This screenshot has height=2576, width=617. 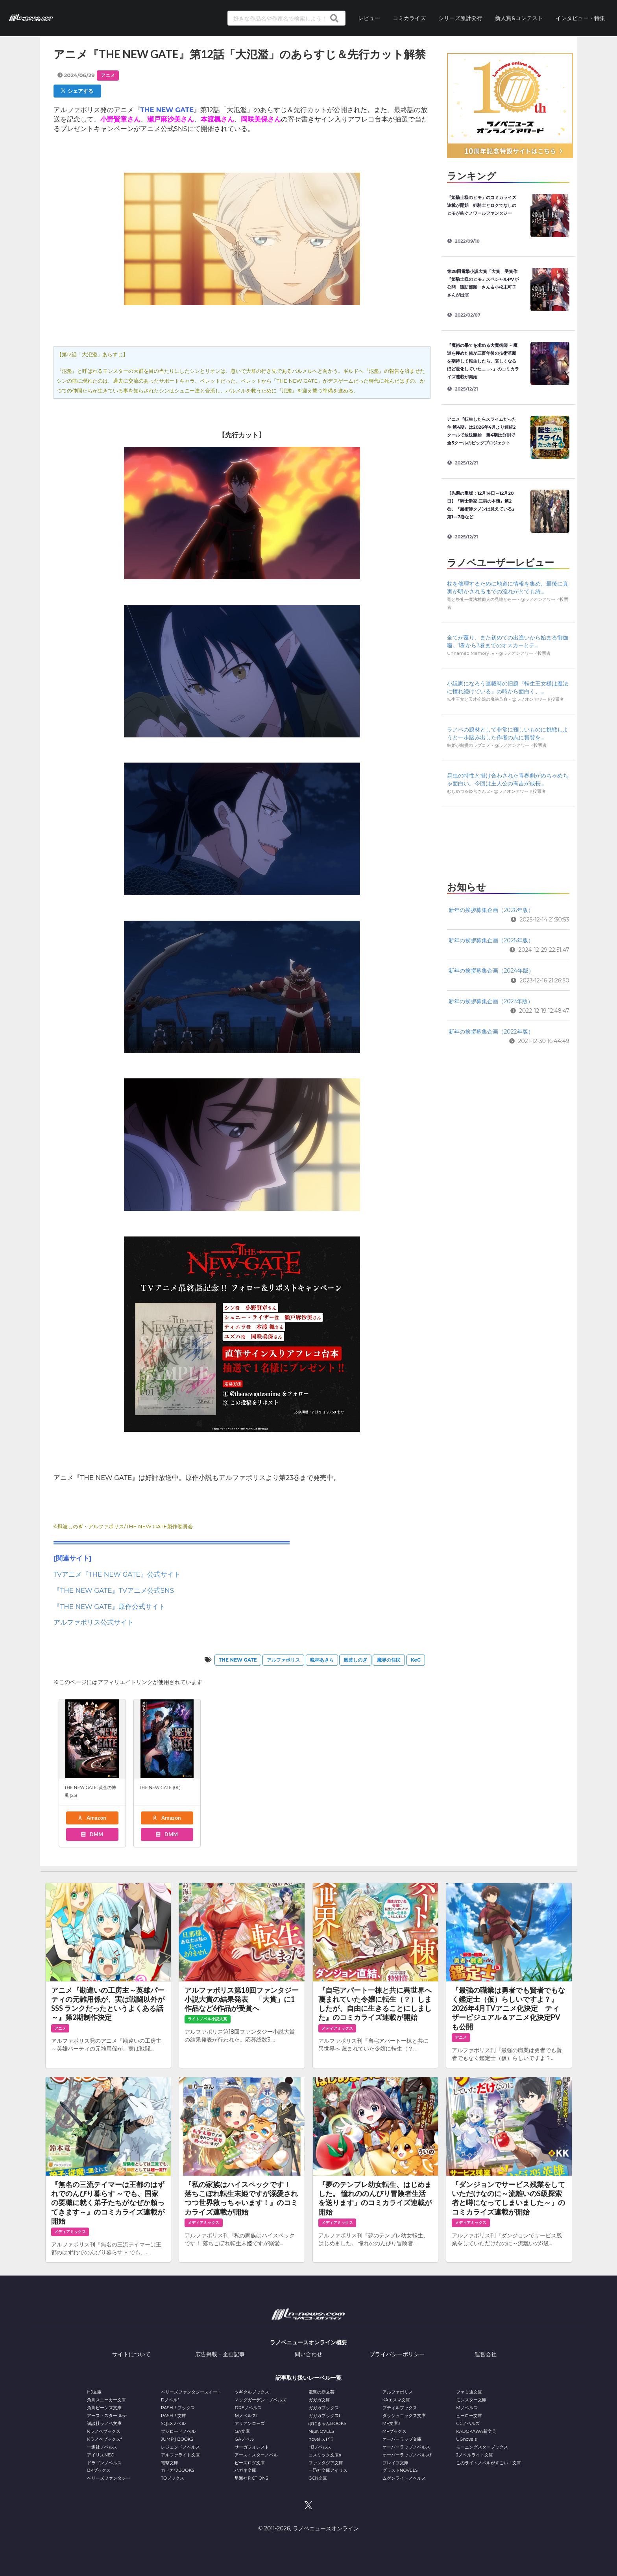 What do you see at coordinates (108, 75) in the screenshot?
I see `アニメ` at bounding box center [108, 75].